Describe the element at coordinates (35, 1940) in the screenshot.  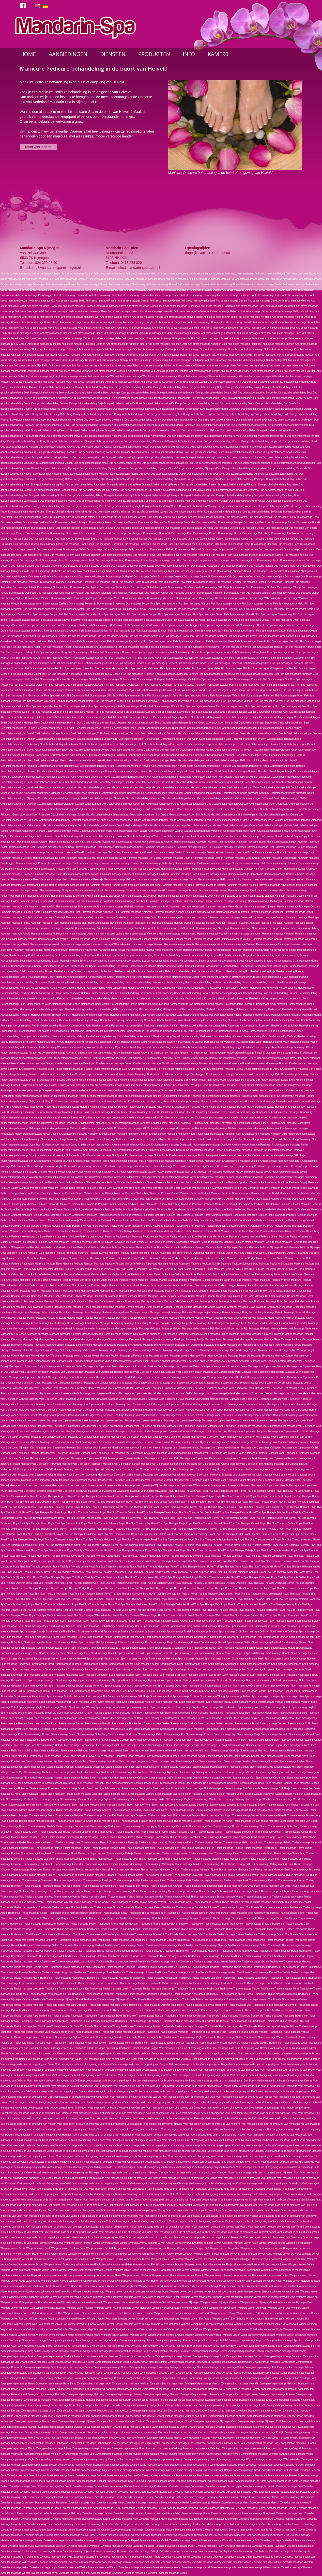
I see `Traditionele Thaise massage Eindhoven` at that location.